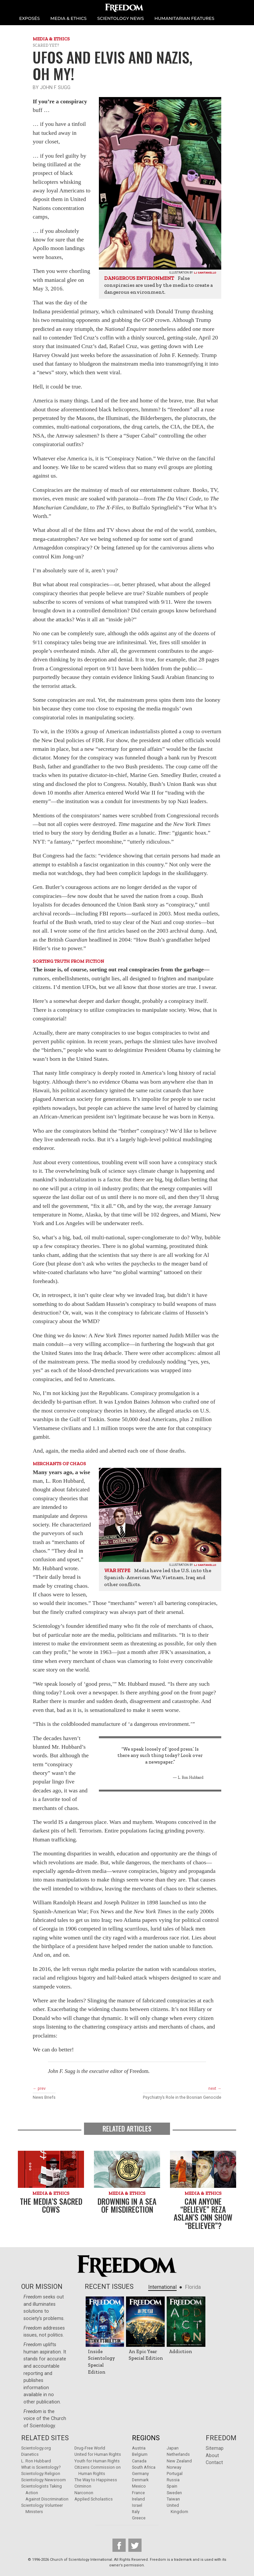 This screenshot has width=254, height=2576. I want to click on SCIENTOLOGY NEWS, so click(120, 18).